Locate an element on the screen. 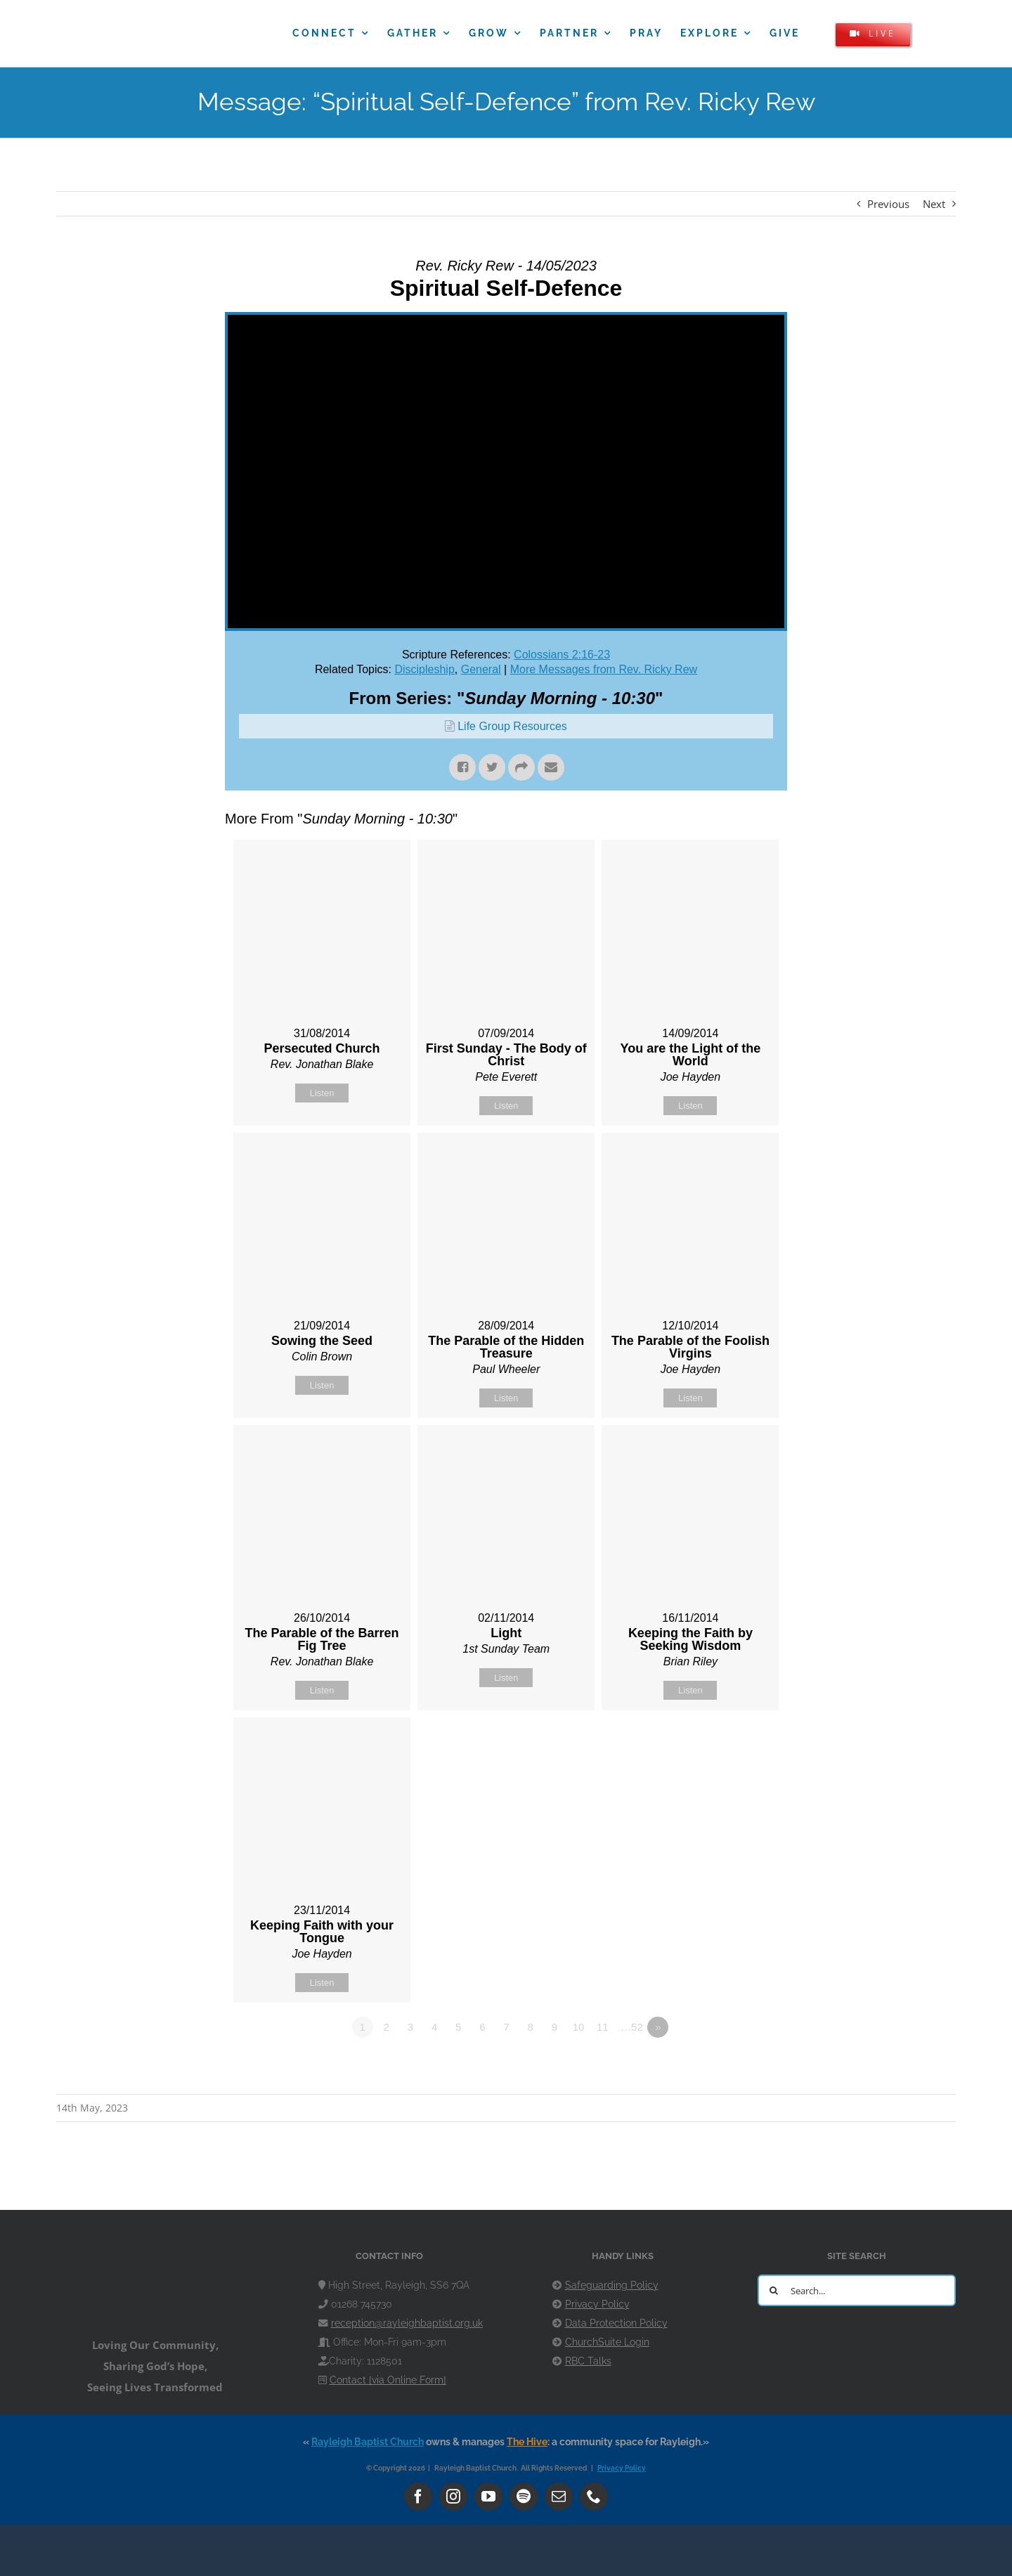 The width and height of the screenshot is (1012, 2576). Rayleigh Baptist Church is located at coordinates (367, 2441).